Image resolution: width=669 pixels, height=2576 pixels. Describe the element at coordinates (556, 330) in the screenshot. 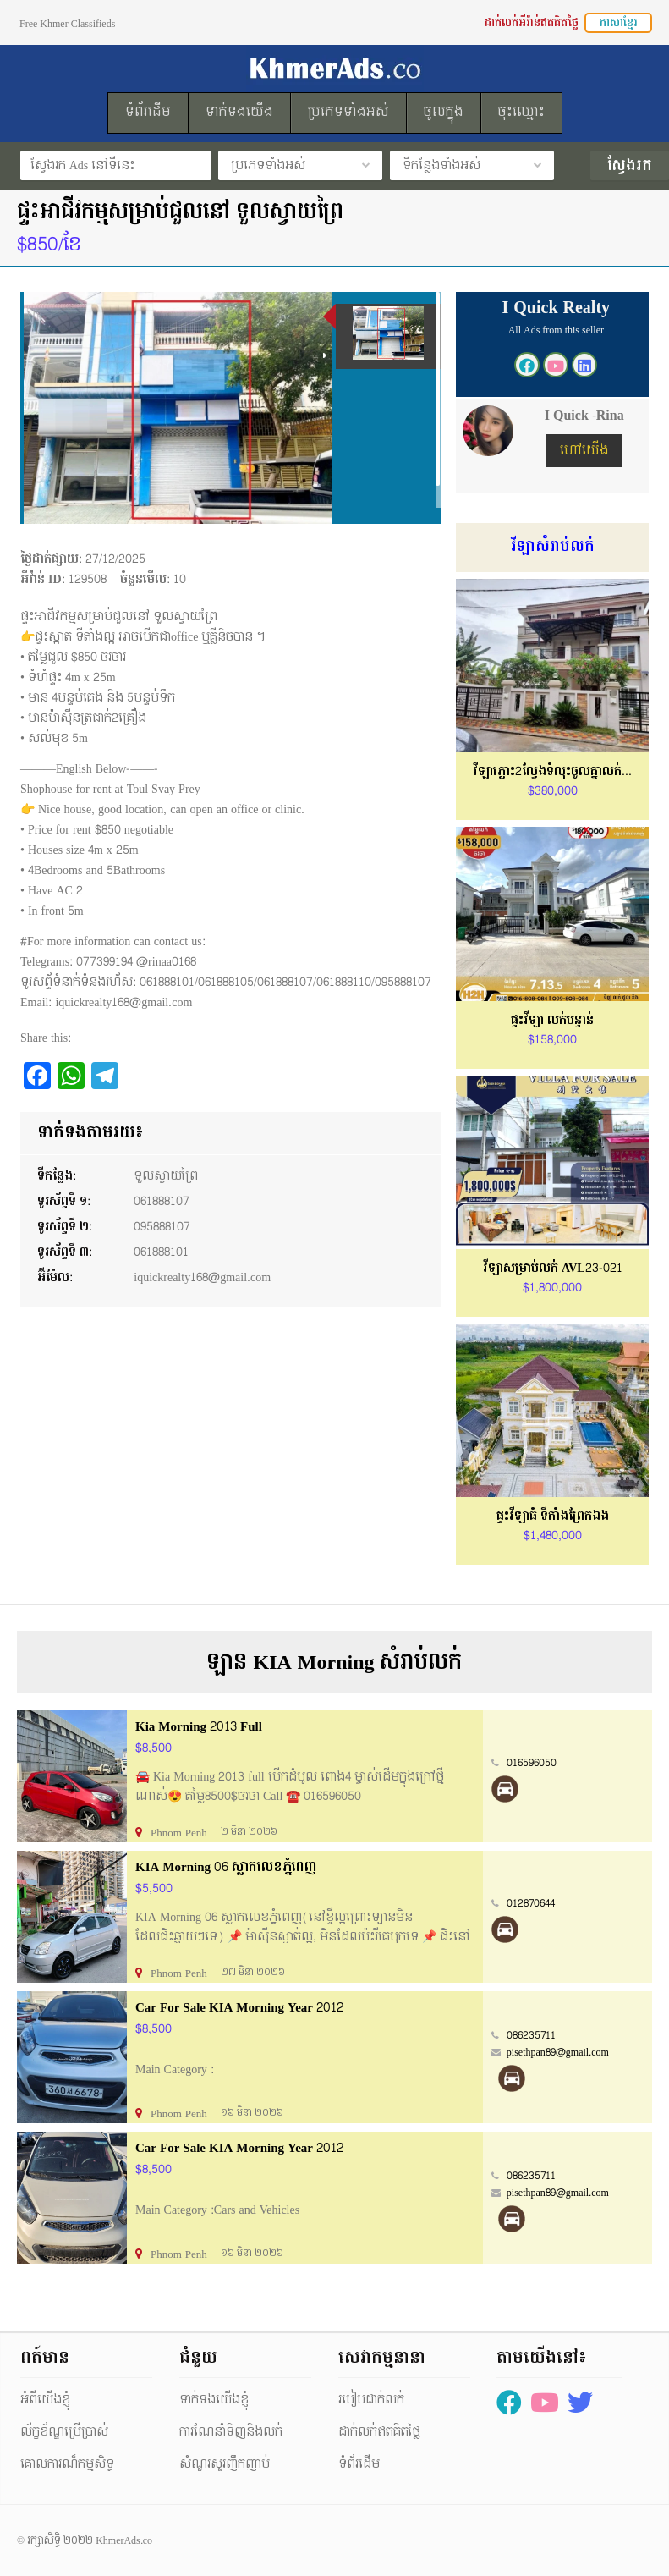

I see `All Ads from this seller` at that location.